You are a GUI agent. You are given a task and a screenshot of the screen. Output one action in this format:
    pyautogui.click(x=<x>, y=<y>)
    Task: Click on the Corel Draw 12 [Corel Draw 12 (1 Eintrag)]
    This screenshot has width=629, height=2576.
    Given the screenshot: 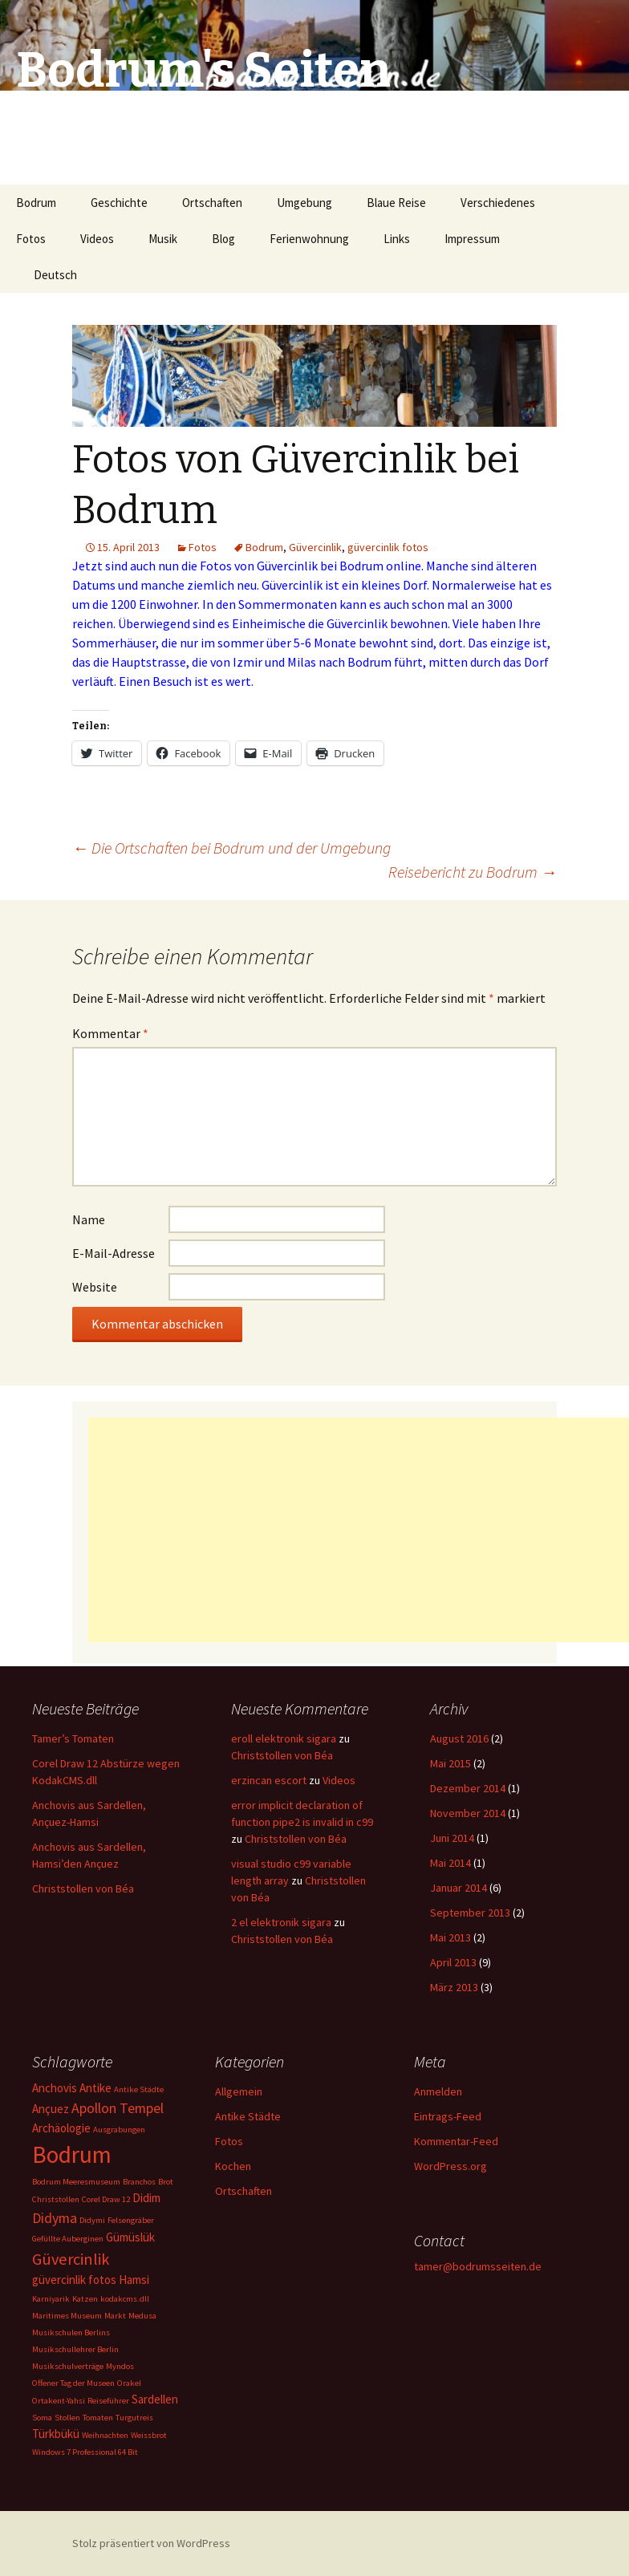 What is the action you would take?
    pyautogui.click(x=106, y=2199)
    